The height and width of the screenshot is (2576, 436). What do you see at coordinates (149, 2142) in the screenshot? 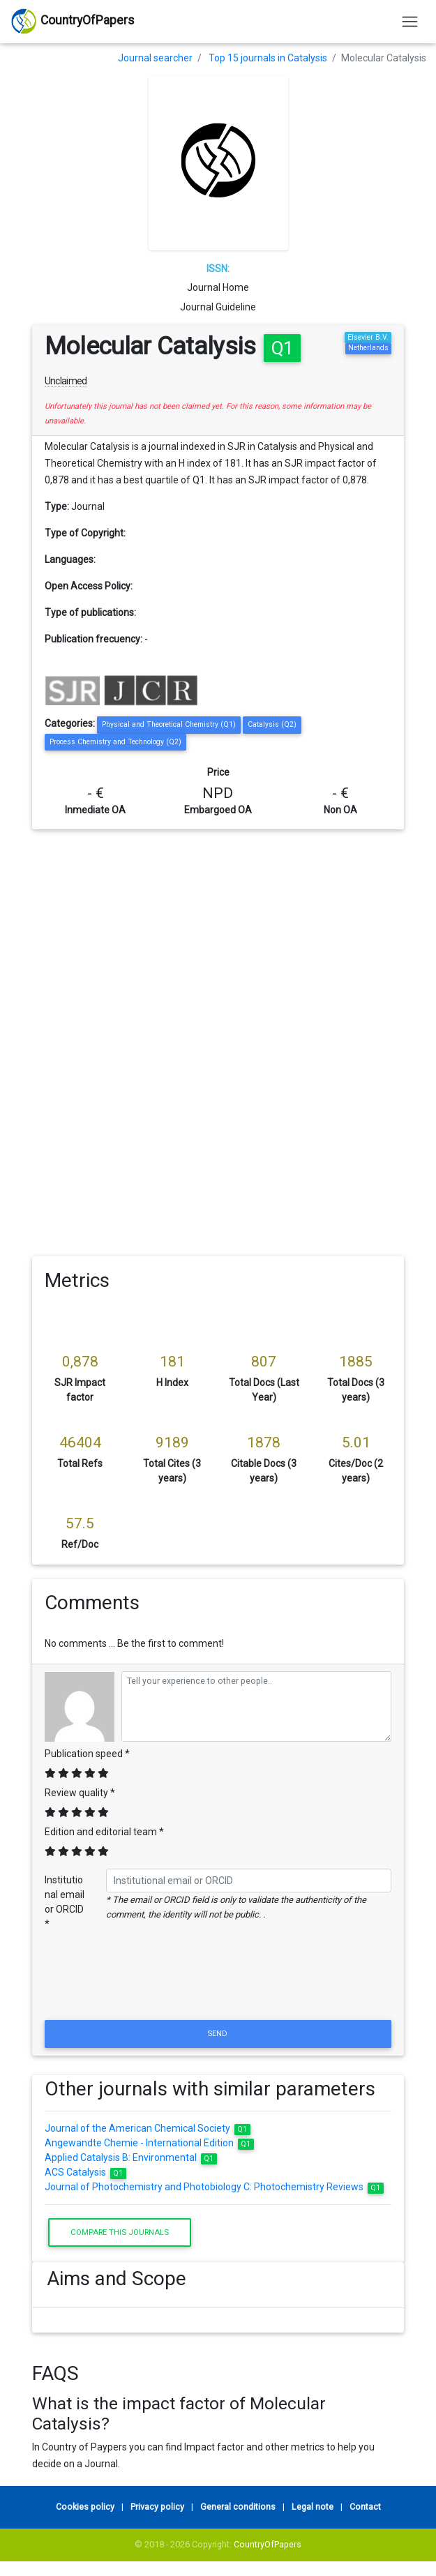
I see `Angewandte Chemie - International Edition` at bounding box center [149, 2142].